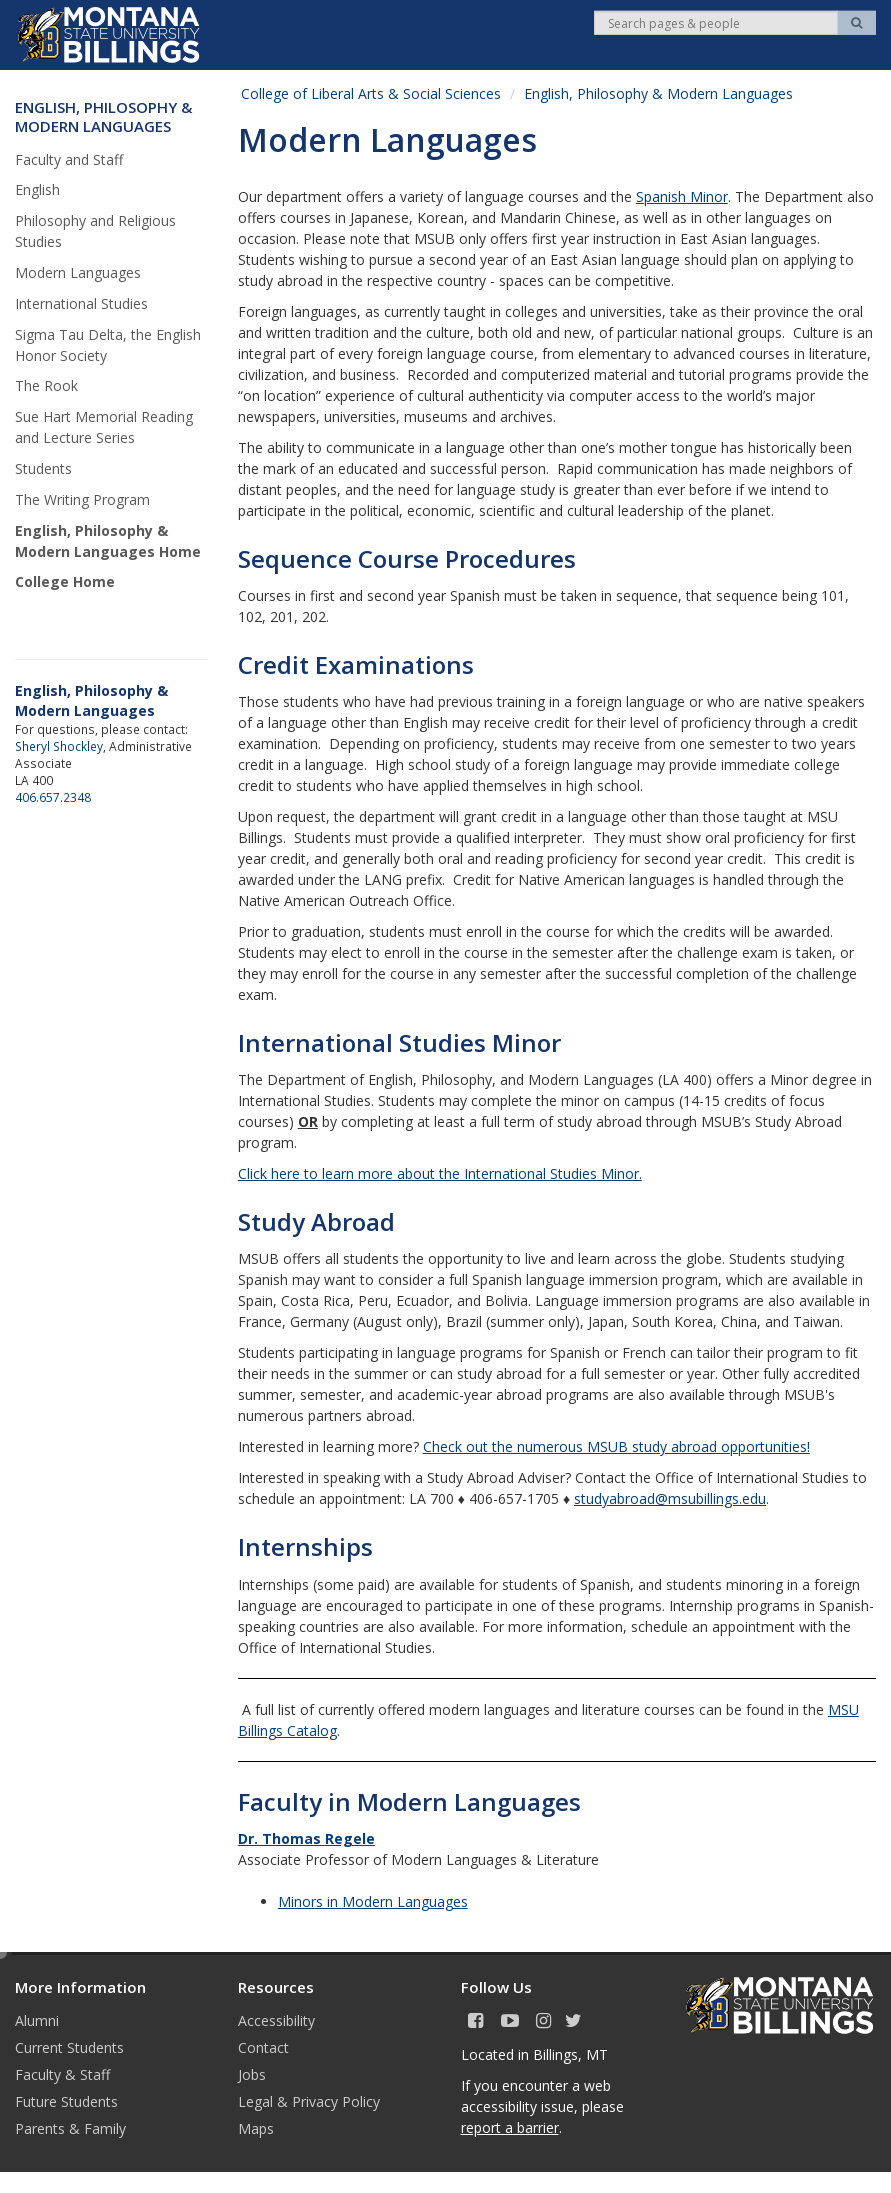  Describe the element at coordinates (306, 1838) in the screenshot. I see `Dr. Thomas` at that location.